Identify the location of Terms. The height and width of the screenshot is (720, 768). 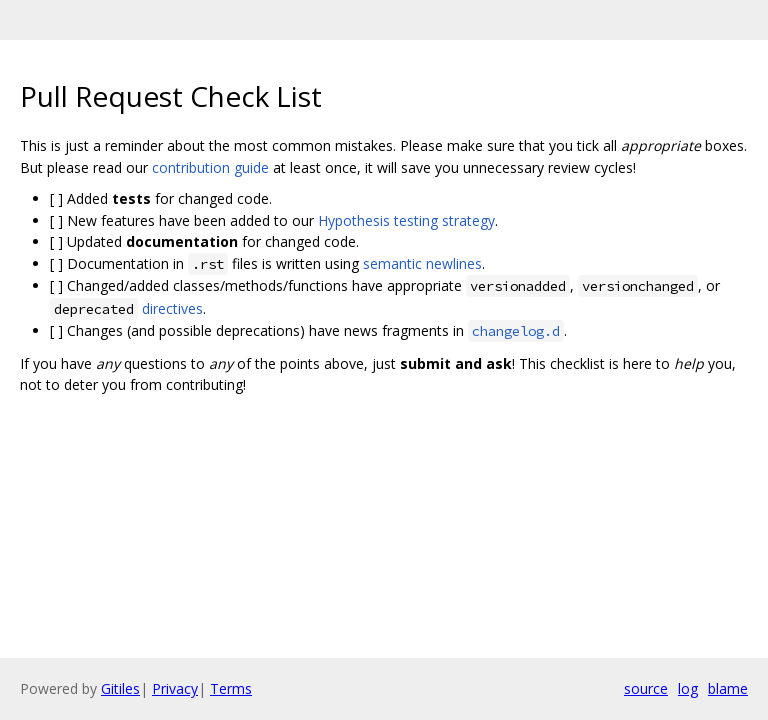
(231, 688).